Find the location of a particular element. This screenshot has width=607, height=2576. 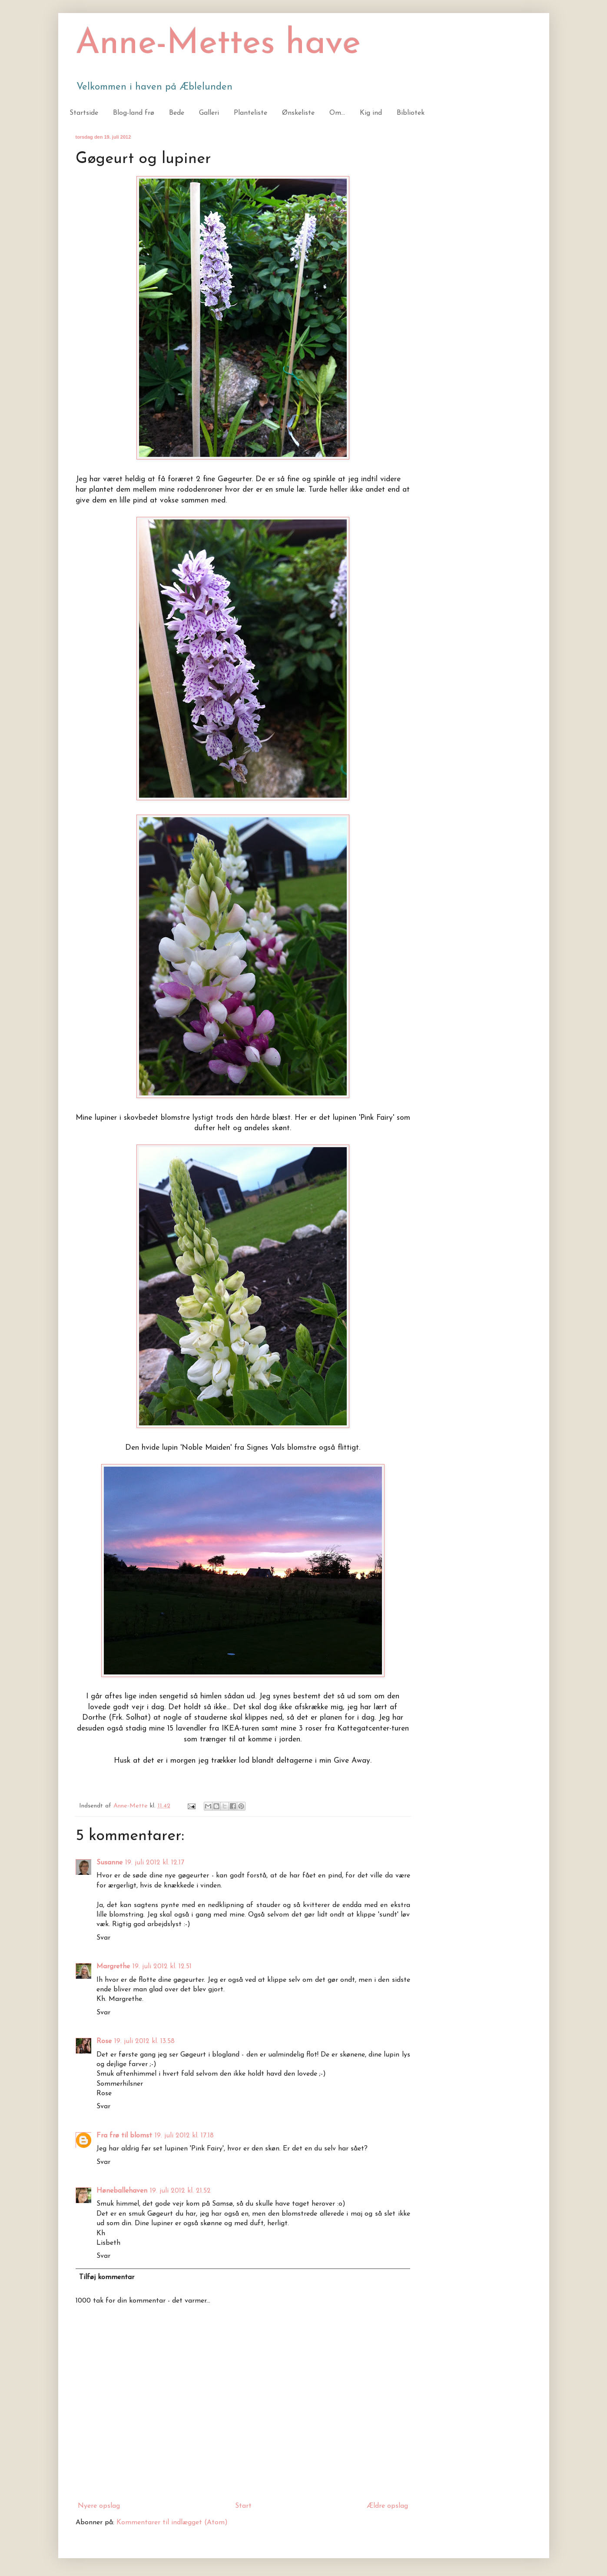

Bede is located at coordinates (176, 113).